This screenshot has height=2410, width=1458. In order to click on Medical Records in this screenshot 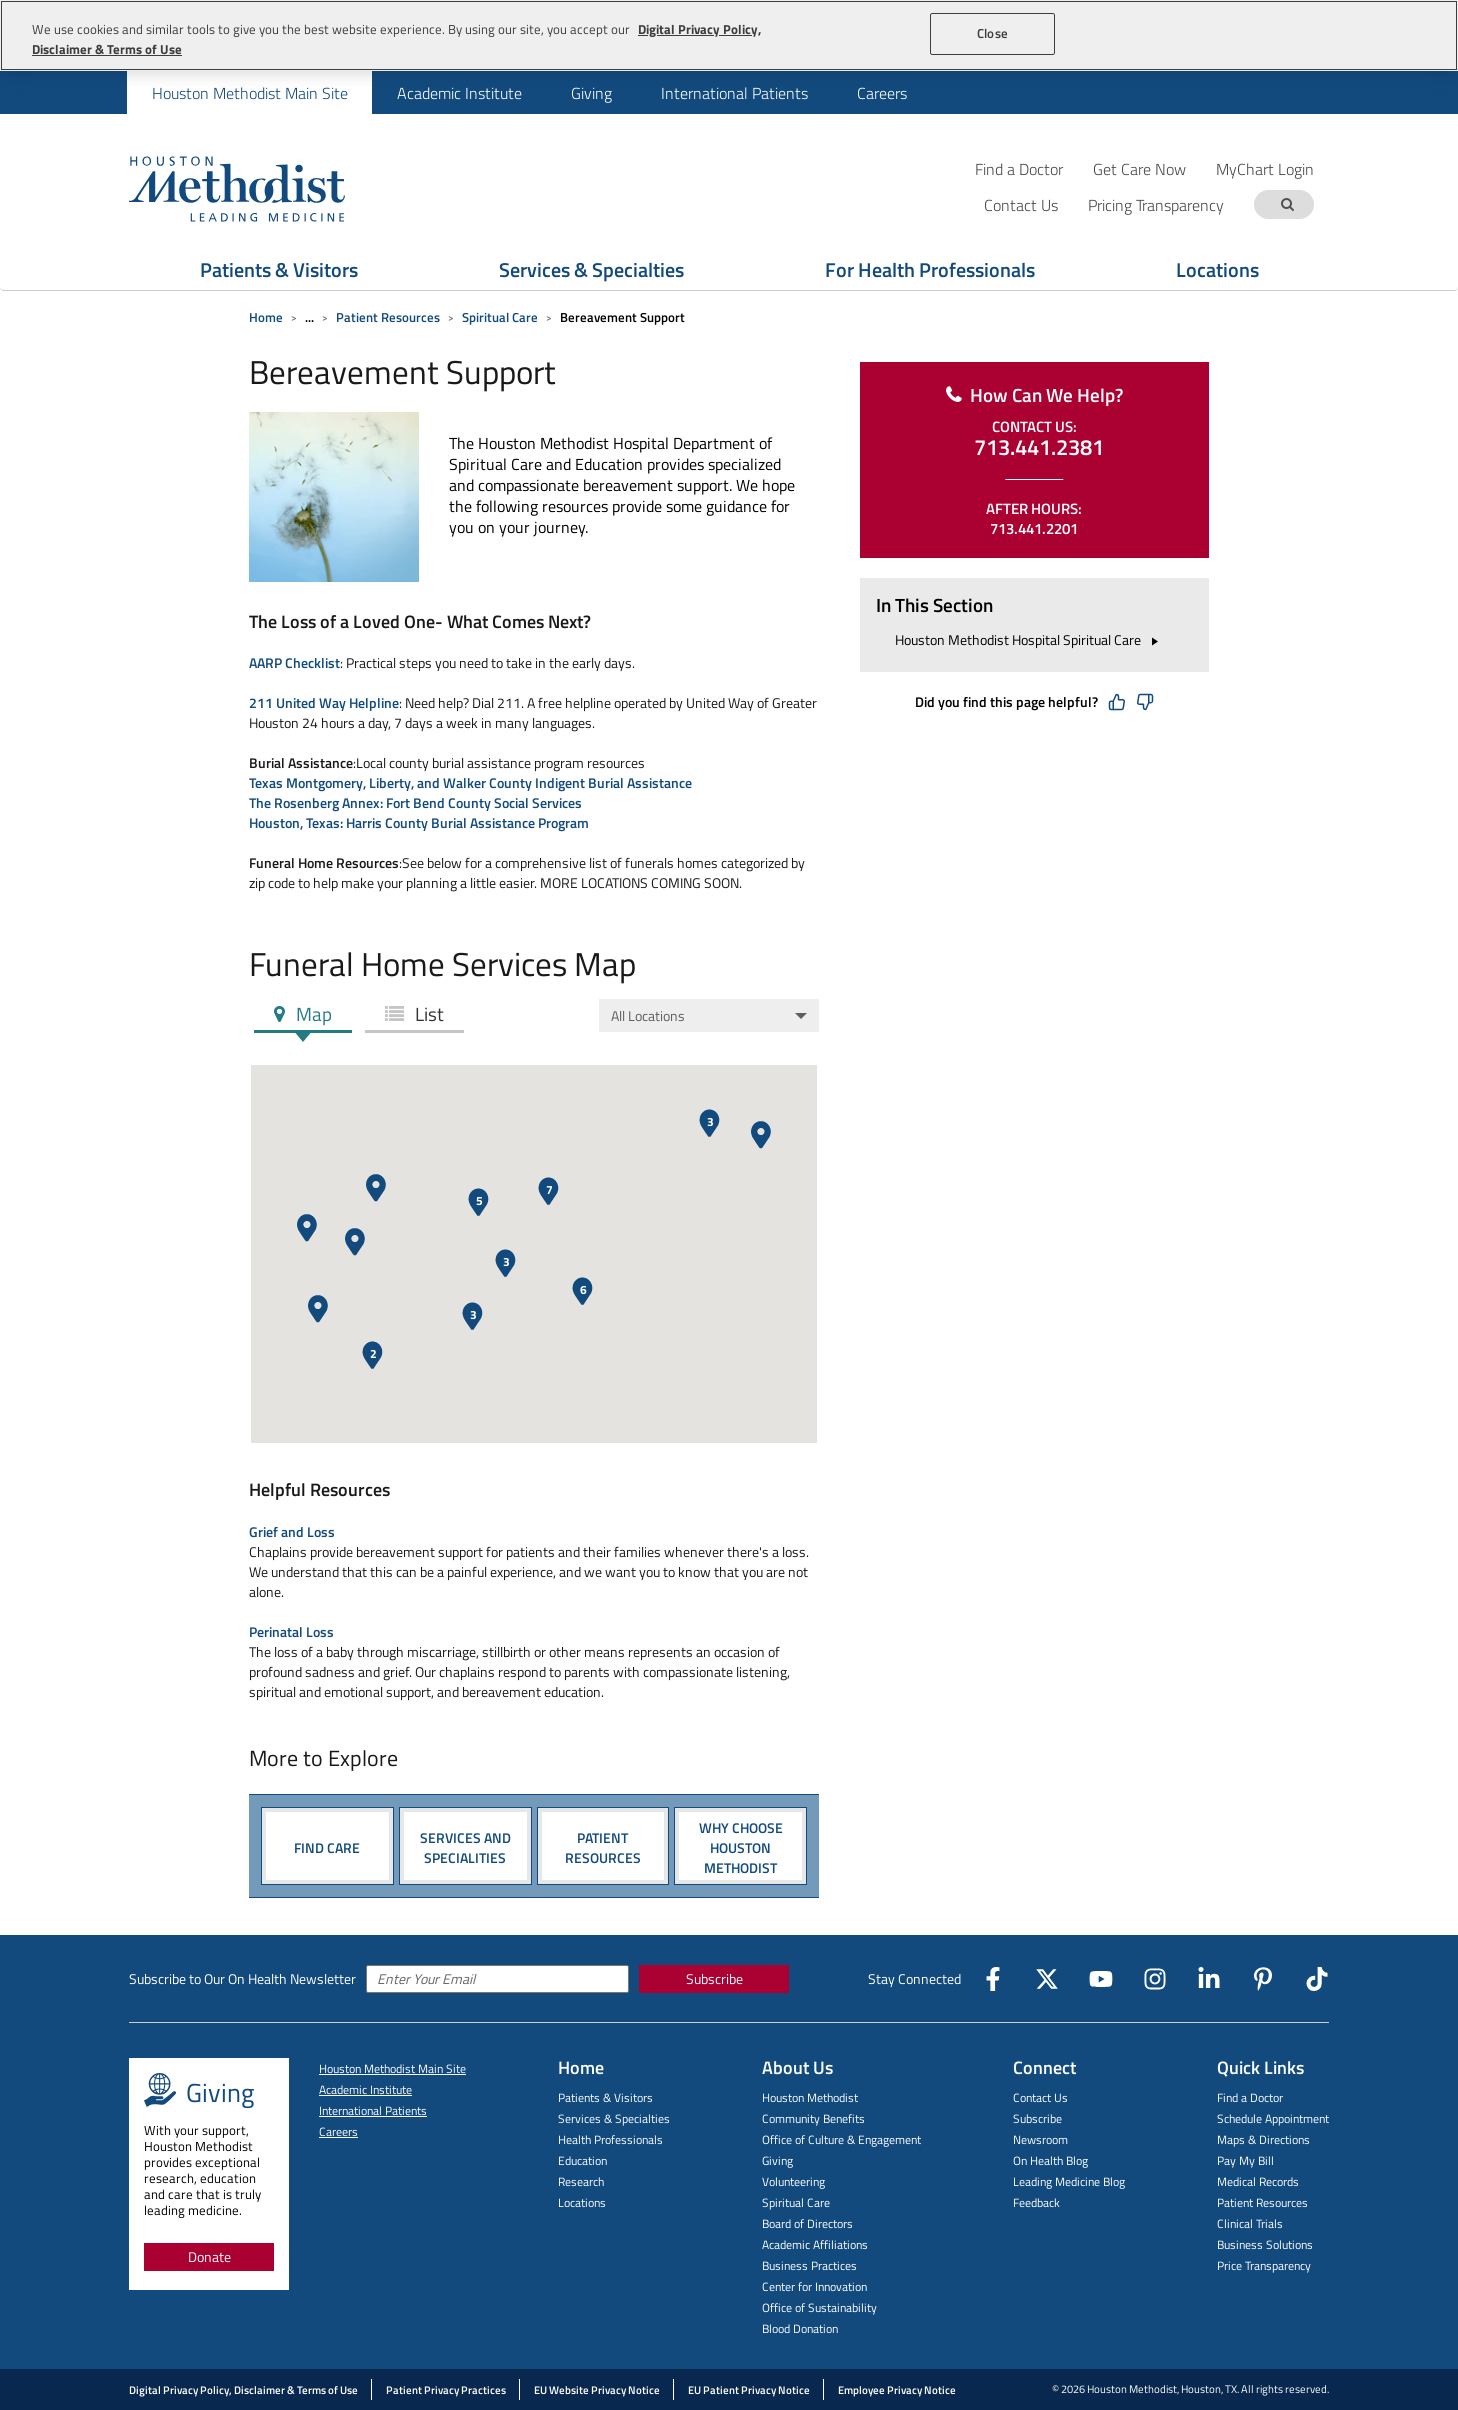, I will do `click(1258, 2181)`.